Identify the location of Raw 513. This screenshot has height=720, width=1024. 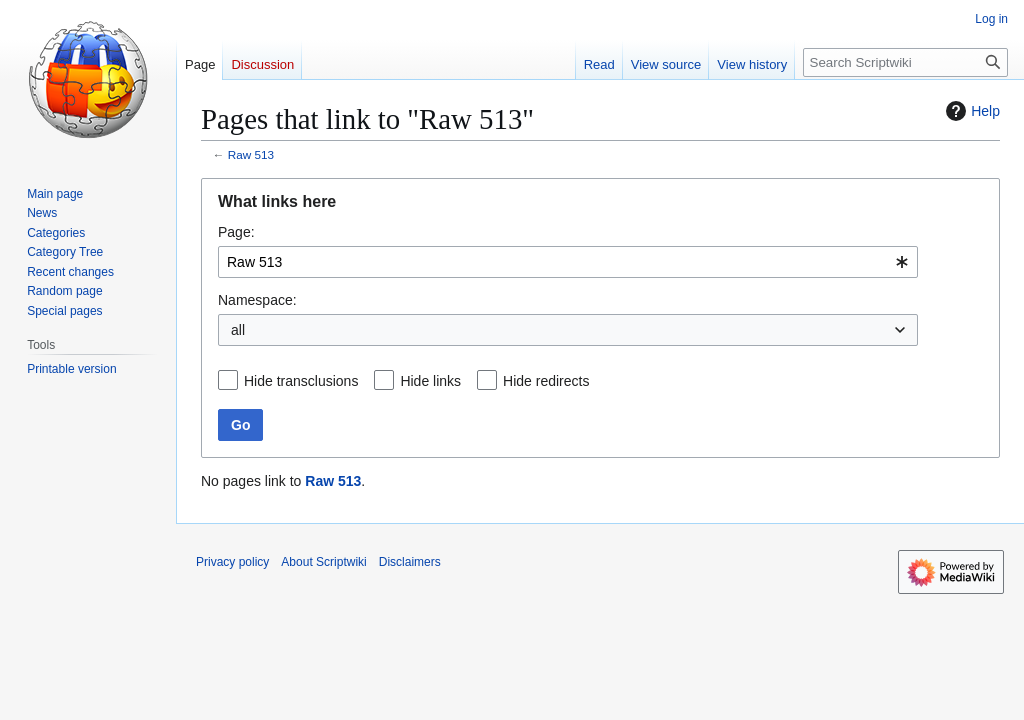
(251, 154).